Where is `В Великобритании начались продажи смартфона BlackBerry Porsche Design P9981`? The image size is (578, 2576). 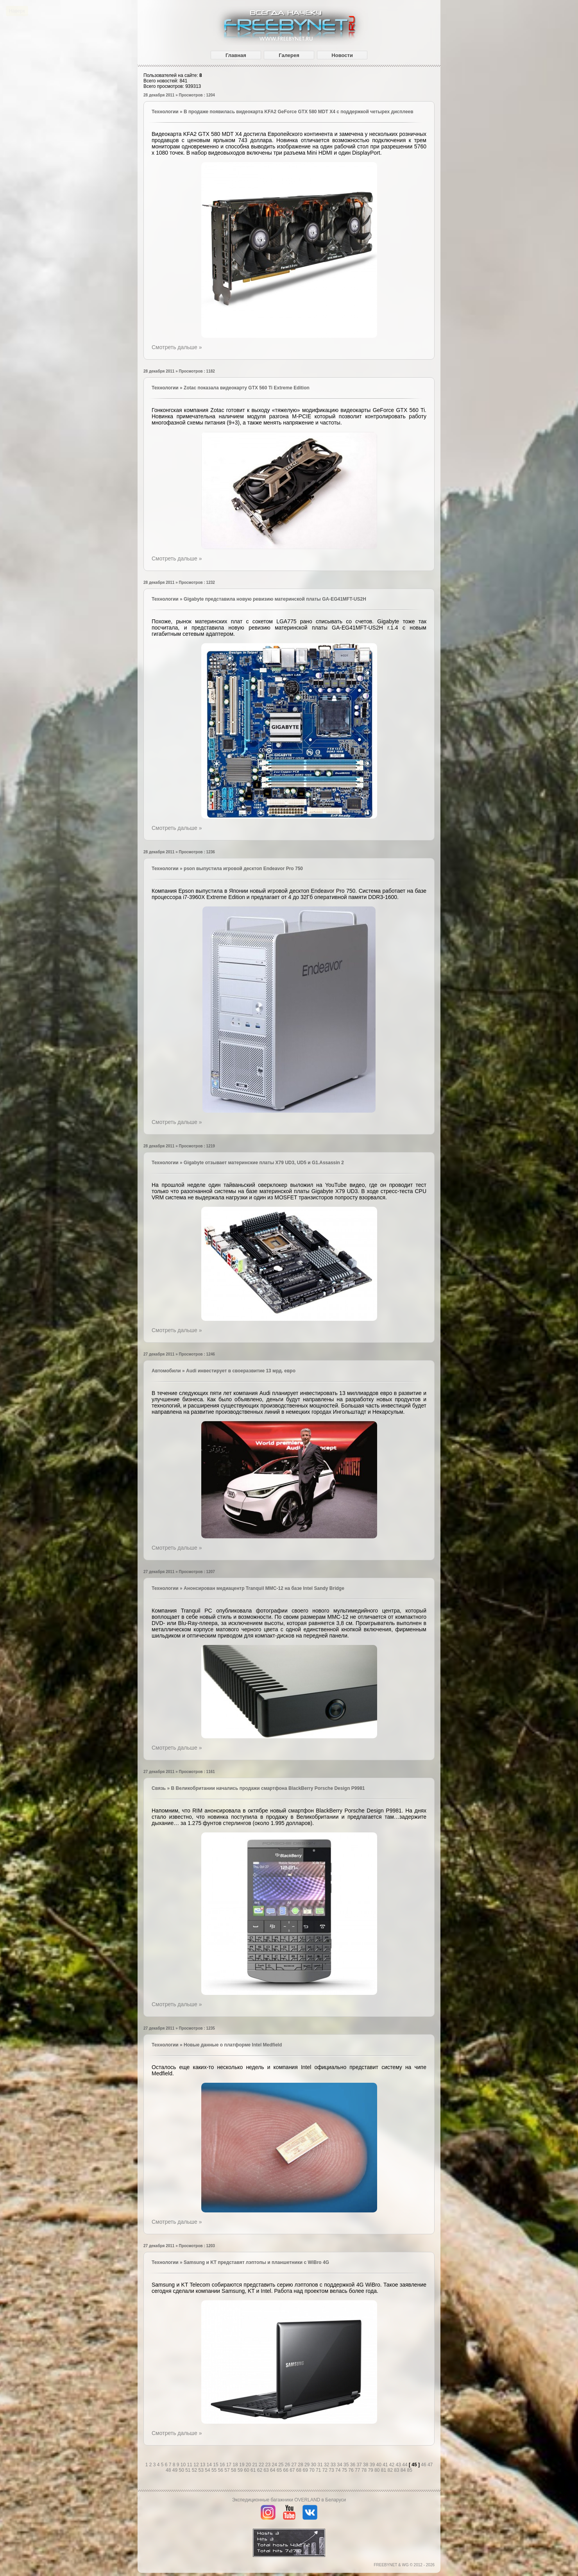 В Великобритании начались продажи смартфона BlackBerry Porsche Design P9981 is located at coordinates (268, 1788).